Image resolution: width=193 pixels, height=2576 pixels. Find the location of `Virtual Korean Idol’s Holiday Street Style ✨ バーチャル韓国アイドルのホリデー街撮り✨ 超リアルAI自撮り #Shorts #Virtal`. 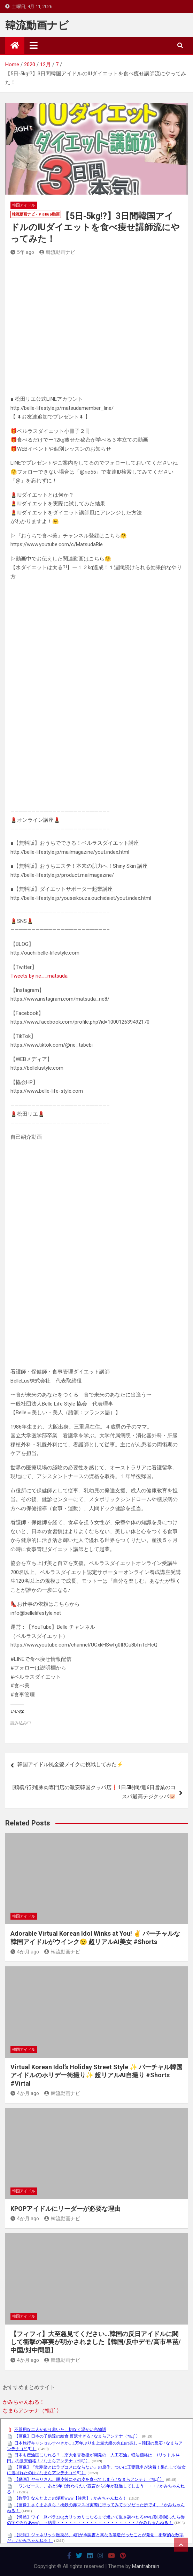

Virtual Korean Idol’s Holiday Street Style ✨ バーチャル韓国アイドルのホリデー街撮り✨ 超リアルAI自撮り #Shorts #Virtal is located at coordinates (96, 2075).